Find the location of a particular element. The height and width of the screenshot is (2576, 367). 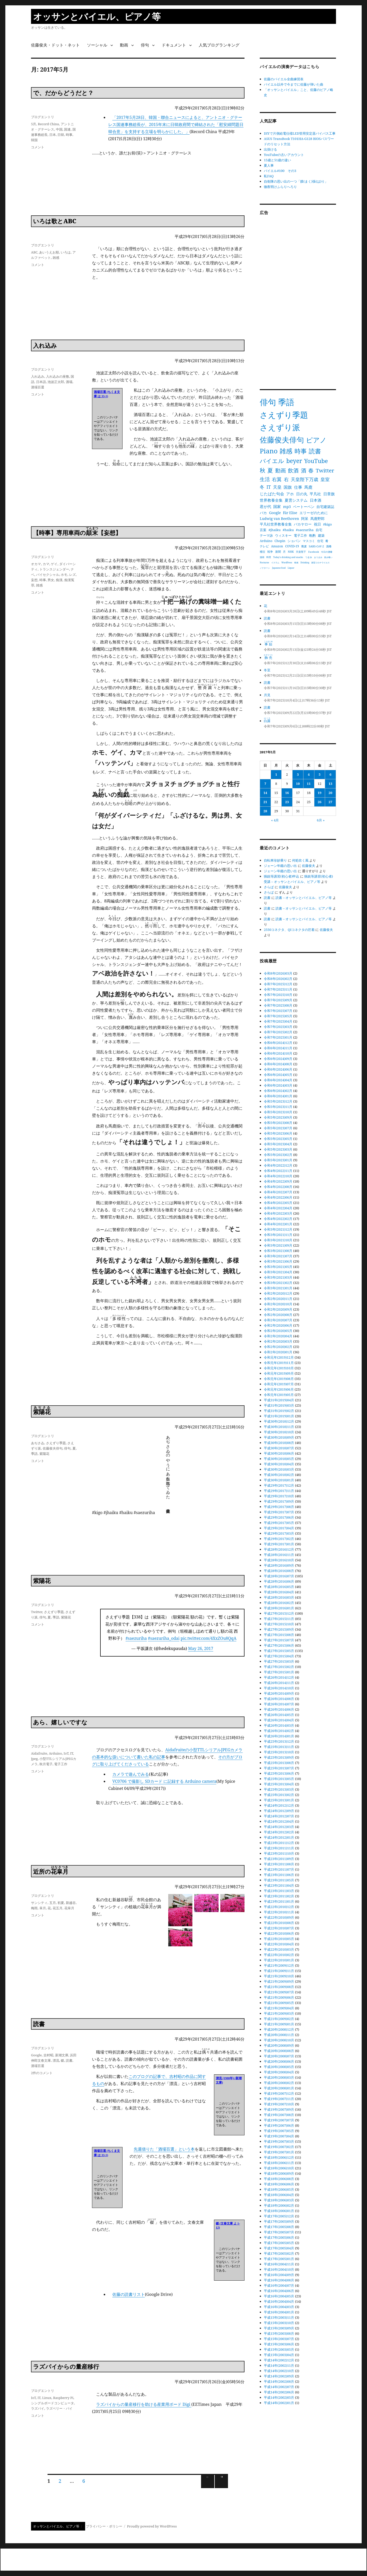

平成19年(2007)08月 is located at coordinates (279, 2114).